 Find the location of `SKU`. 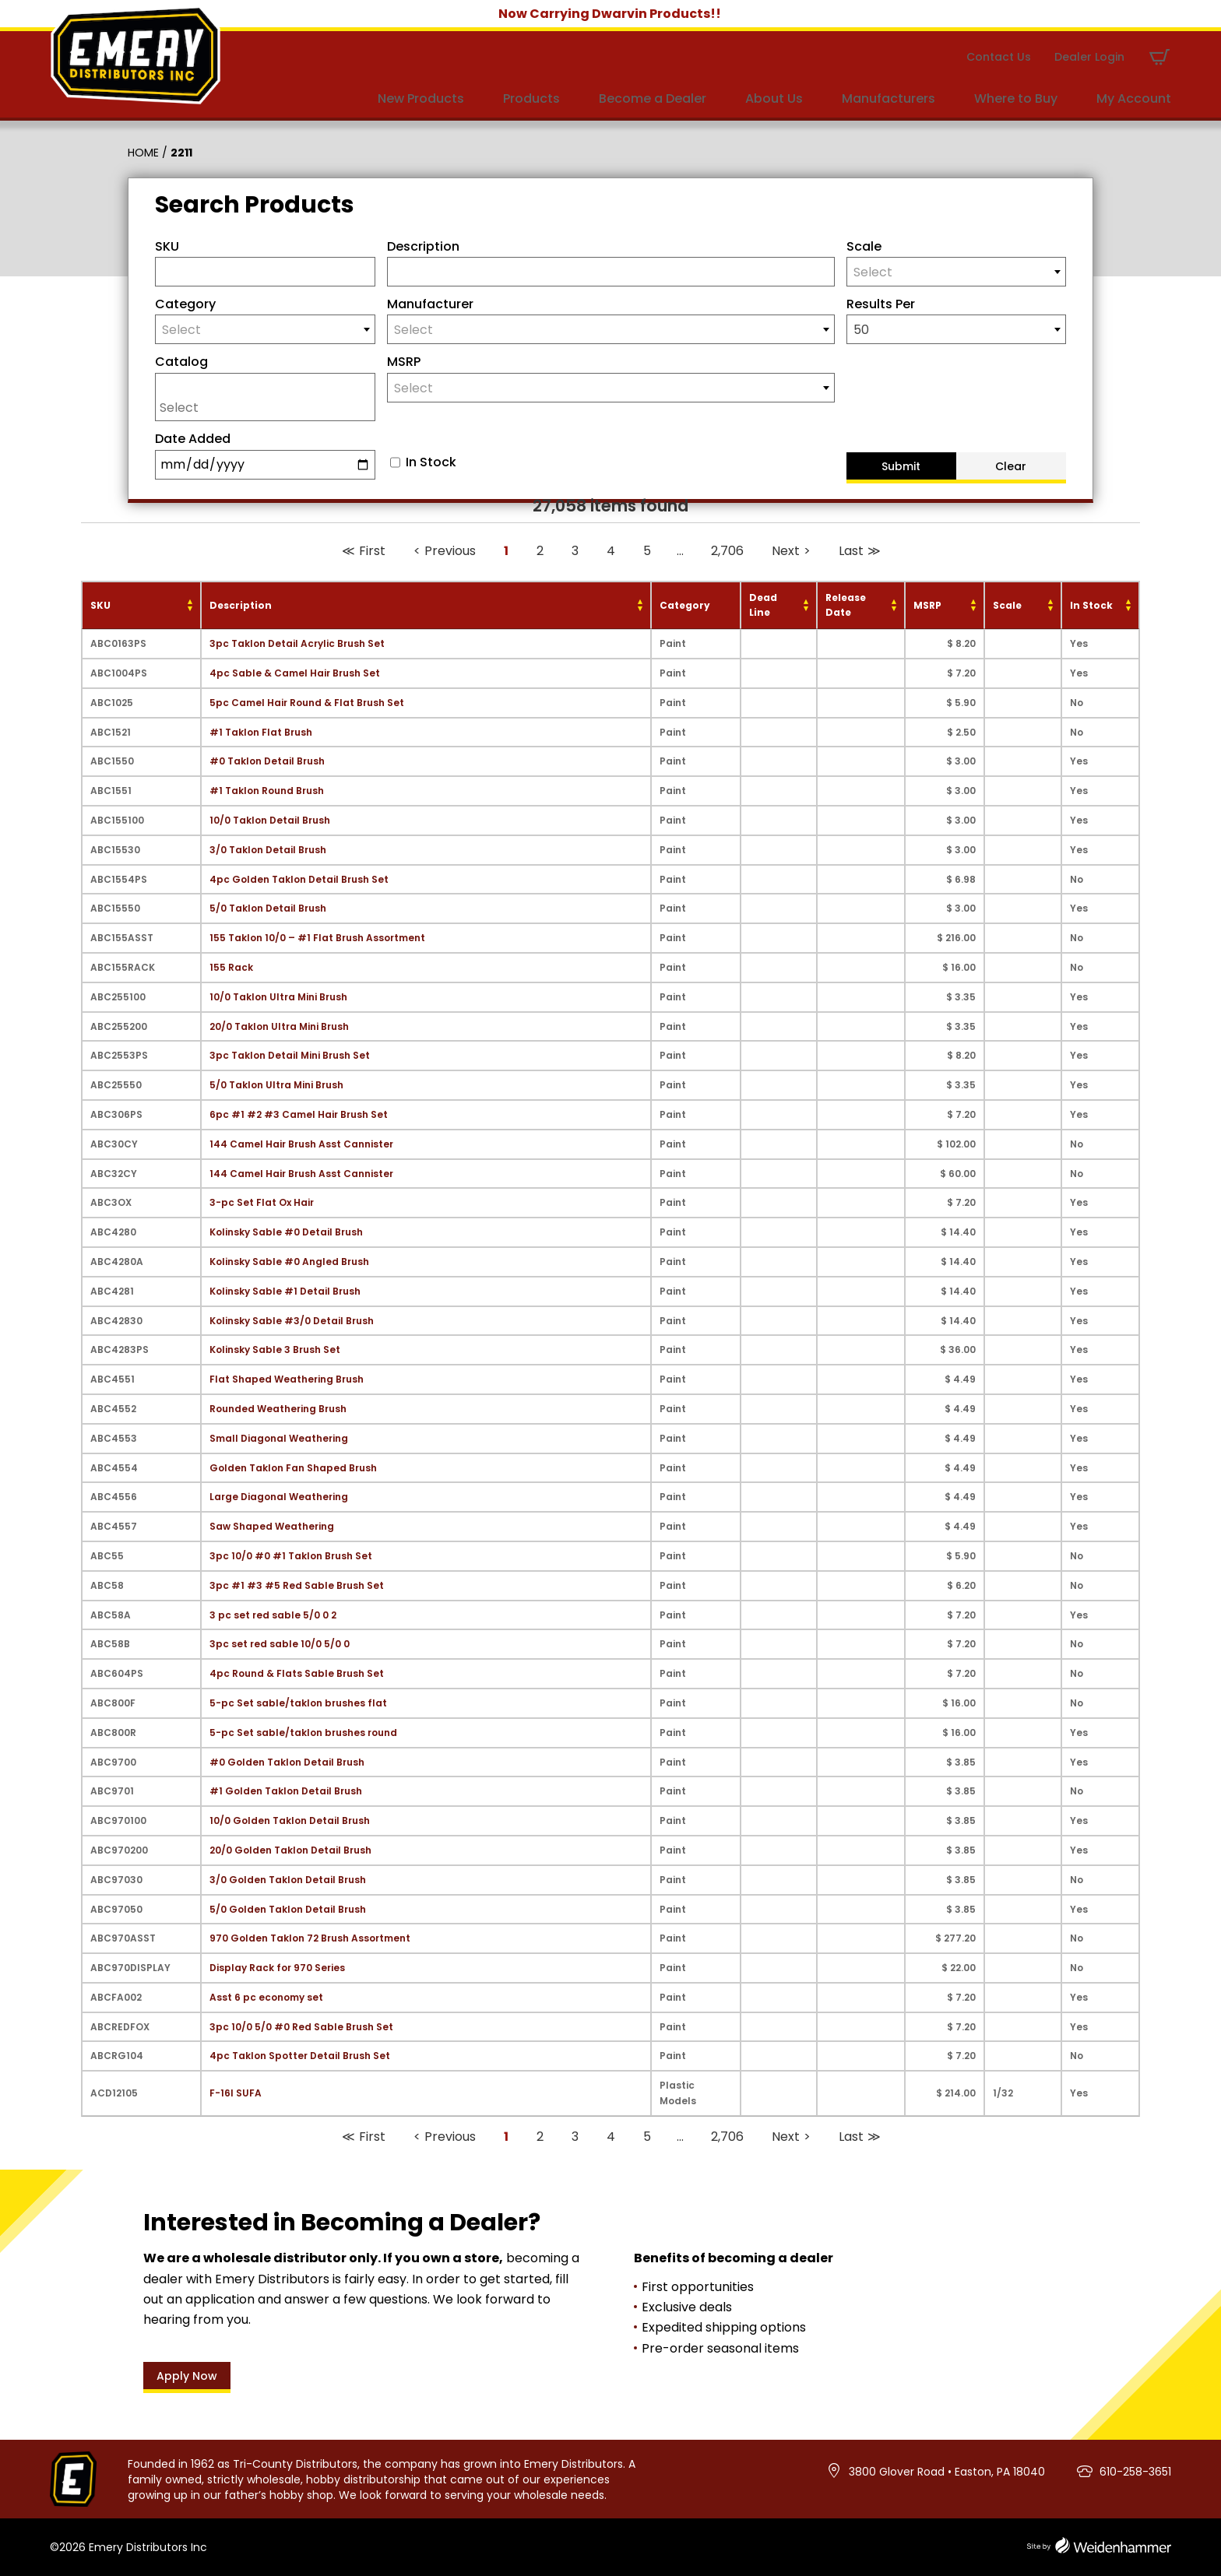

SKU is located at coordinates (167, 246).